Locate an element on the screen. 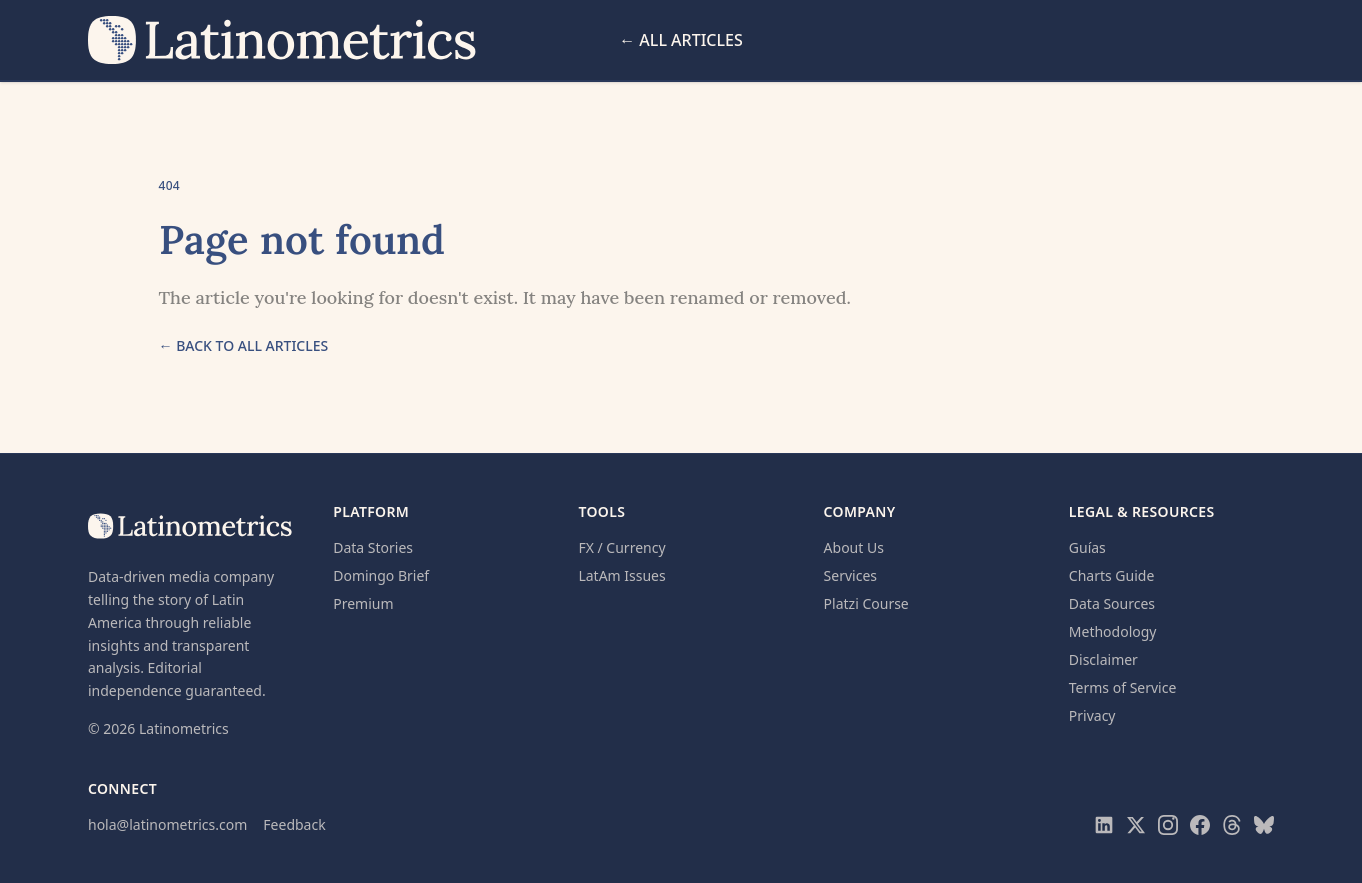 The width and height of the screenshot is (1362, 883). Platzi Course is located at coordinates (866, 603).